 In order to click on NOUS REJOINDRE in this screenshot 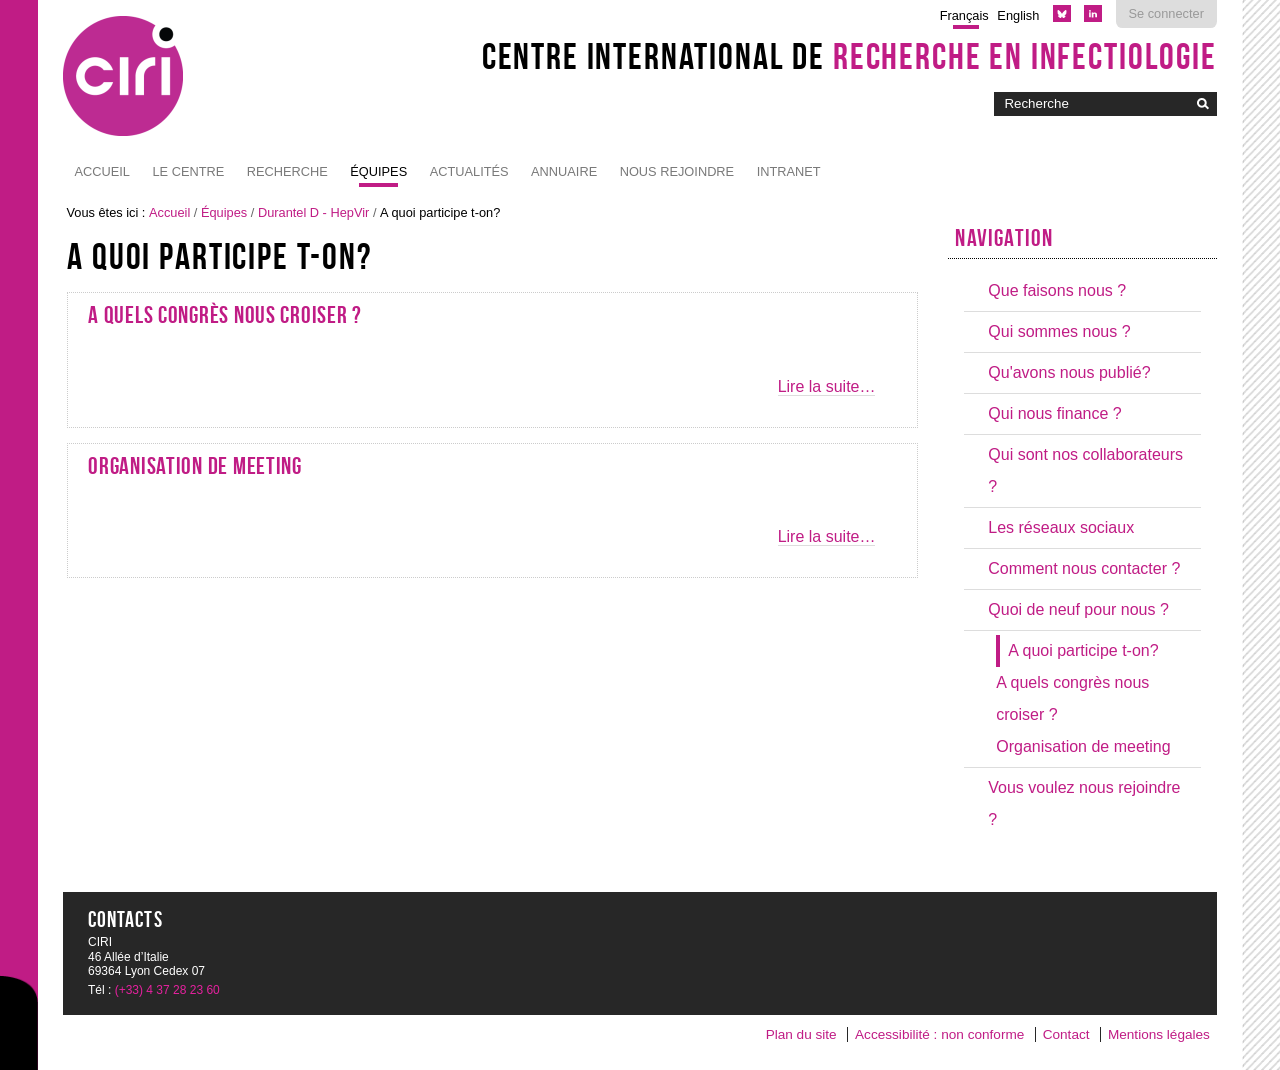, I will do `click(677, 171)`.